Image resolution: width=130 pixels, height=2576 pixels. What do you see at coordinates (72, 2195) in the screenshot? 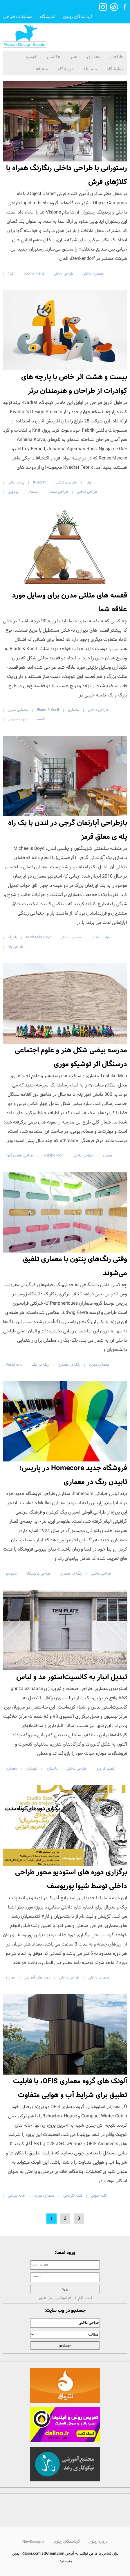
I see `کلبه تفریحی` at bounding box center [72, 2195].